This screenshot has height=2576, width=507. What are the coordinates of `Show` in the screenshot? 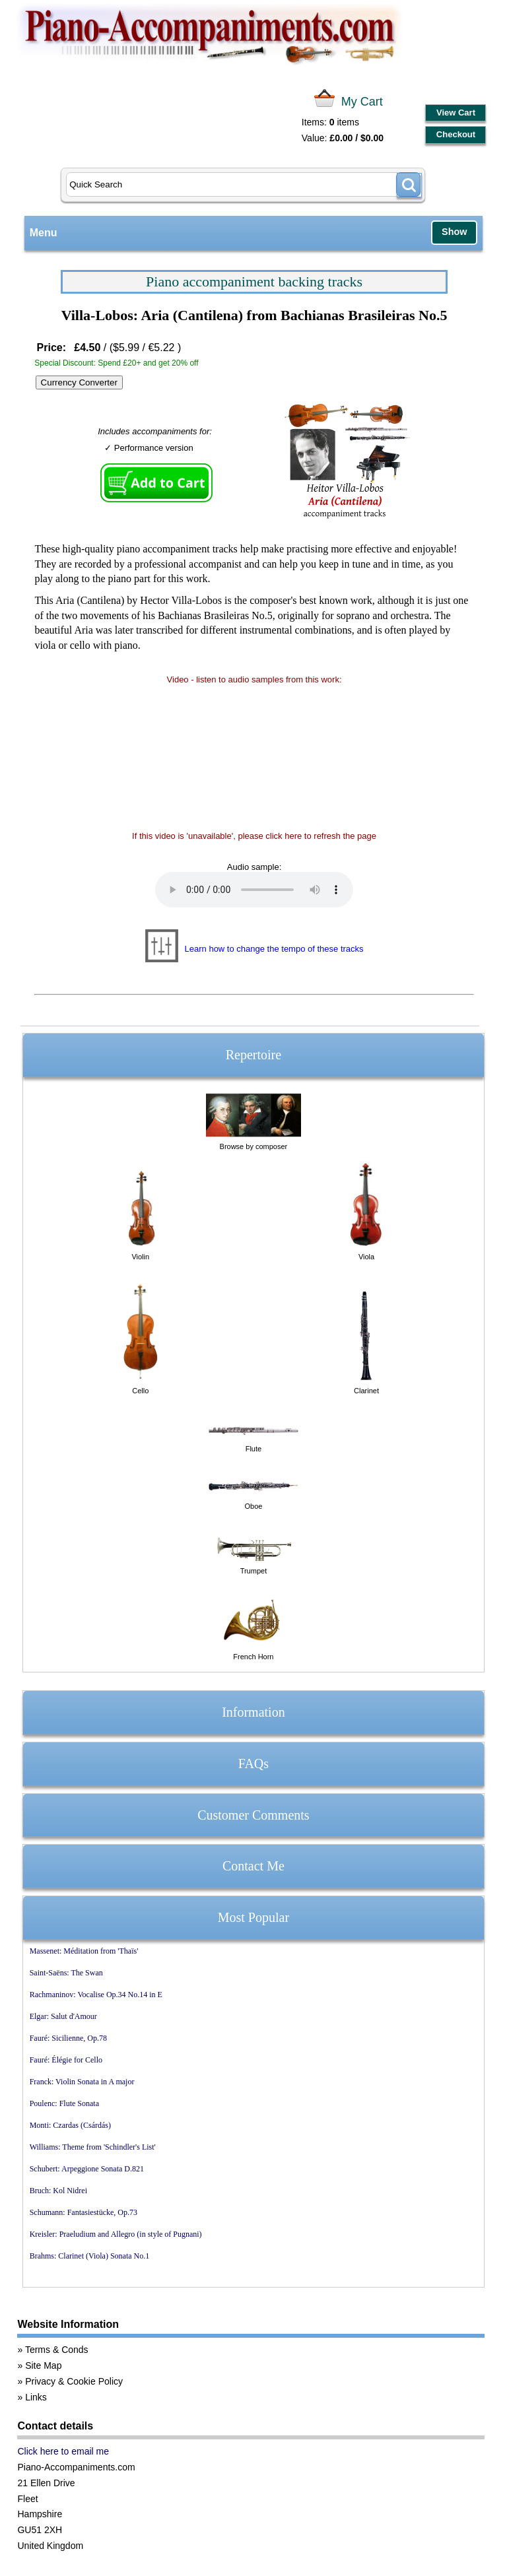 It's located at (454, 231).